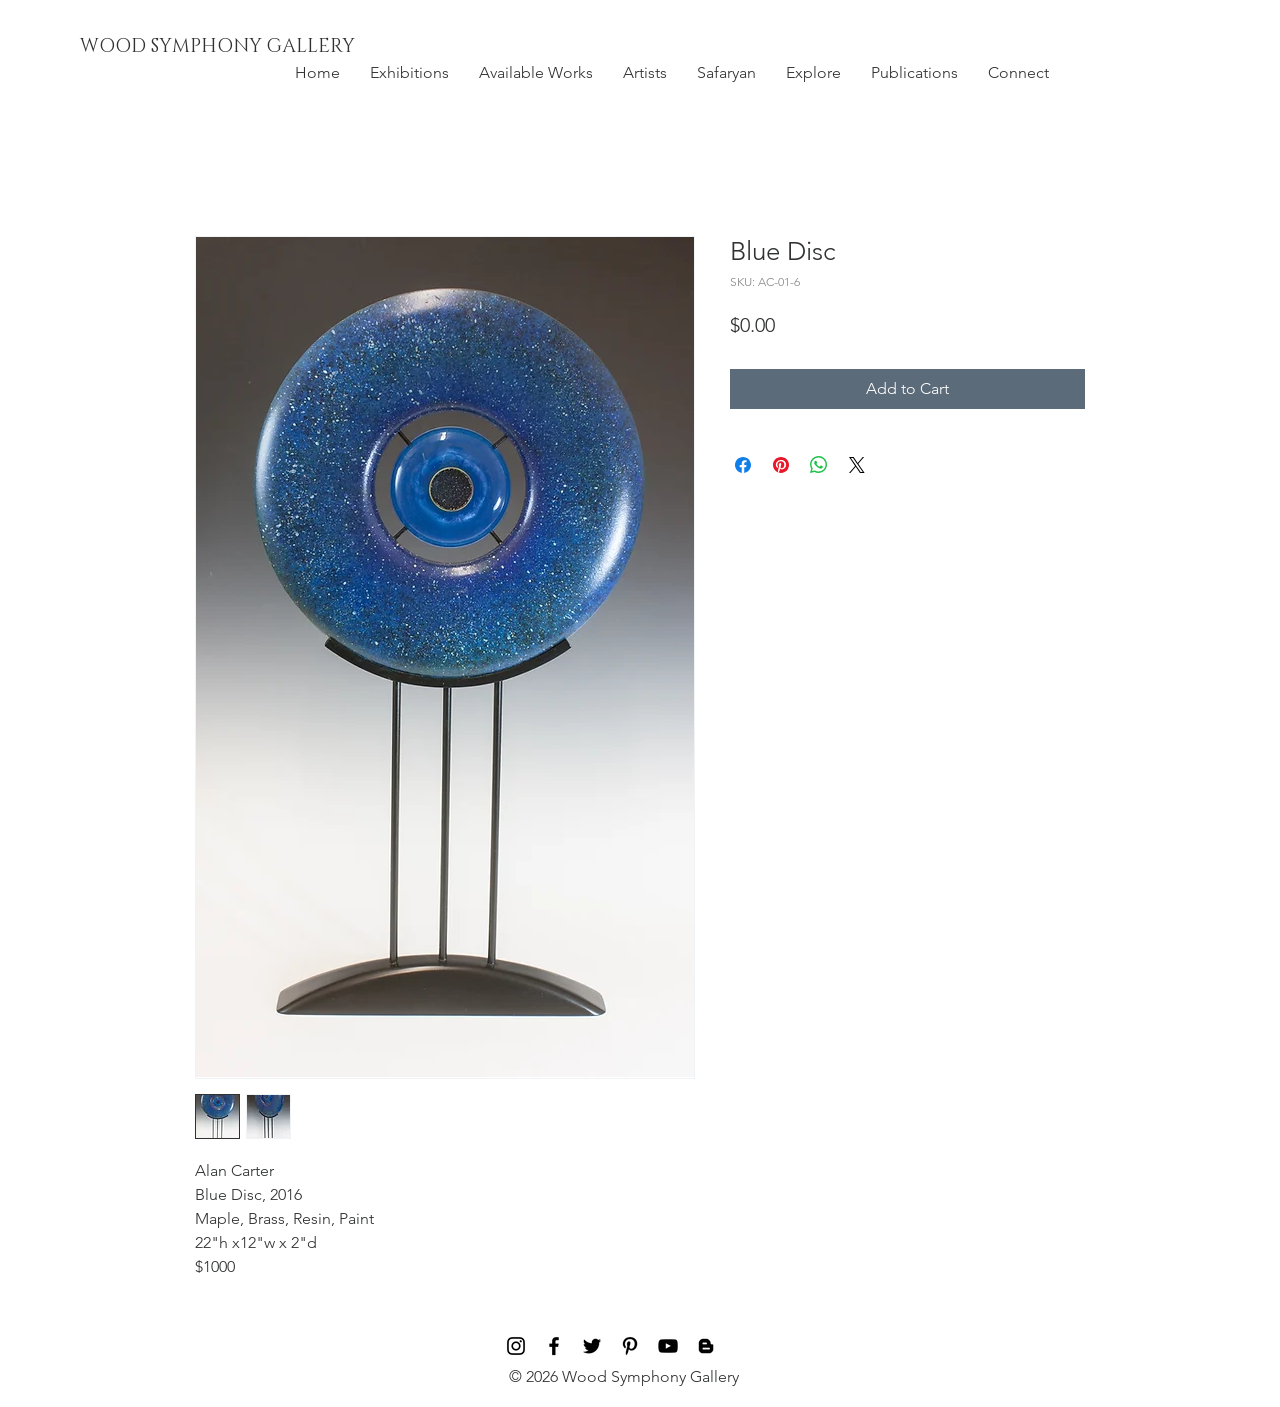 This screenshot has width=1280, height=1407. Describe the element at coordinates (668, 1346) in the screenshot. I see `[Black YouTube Icon]` at that location.